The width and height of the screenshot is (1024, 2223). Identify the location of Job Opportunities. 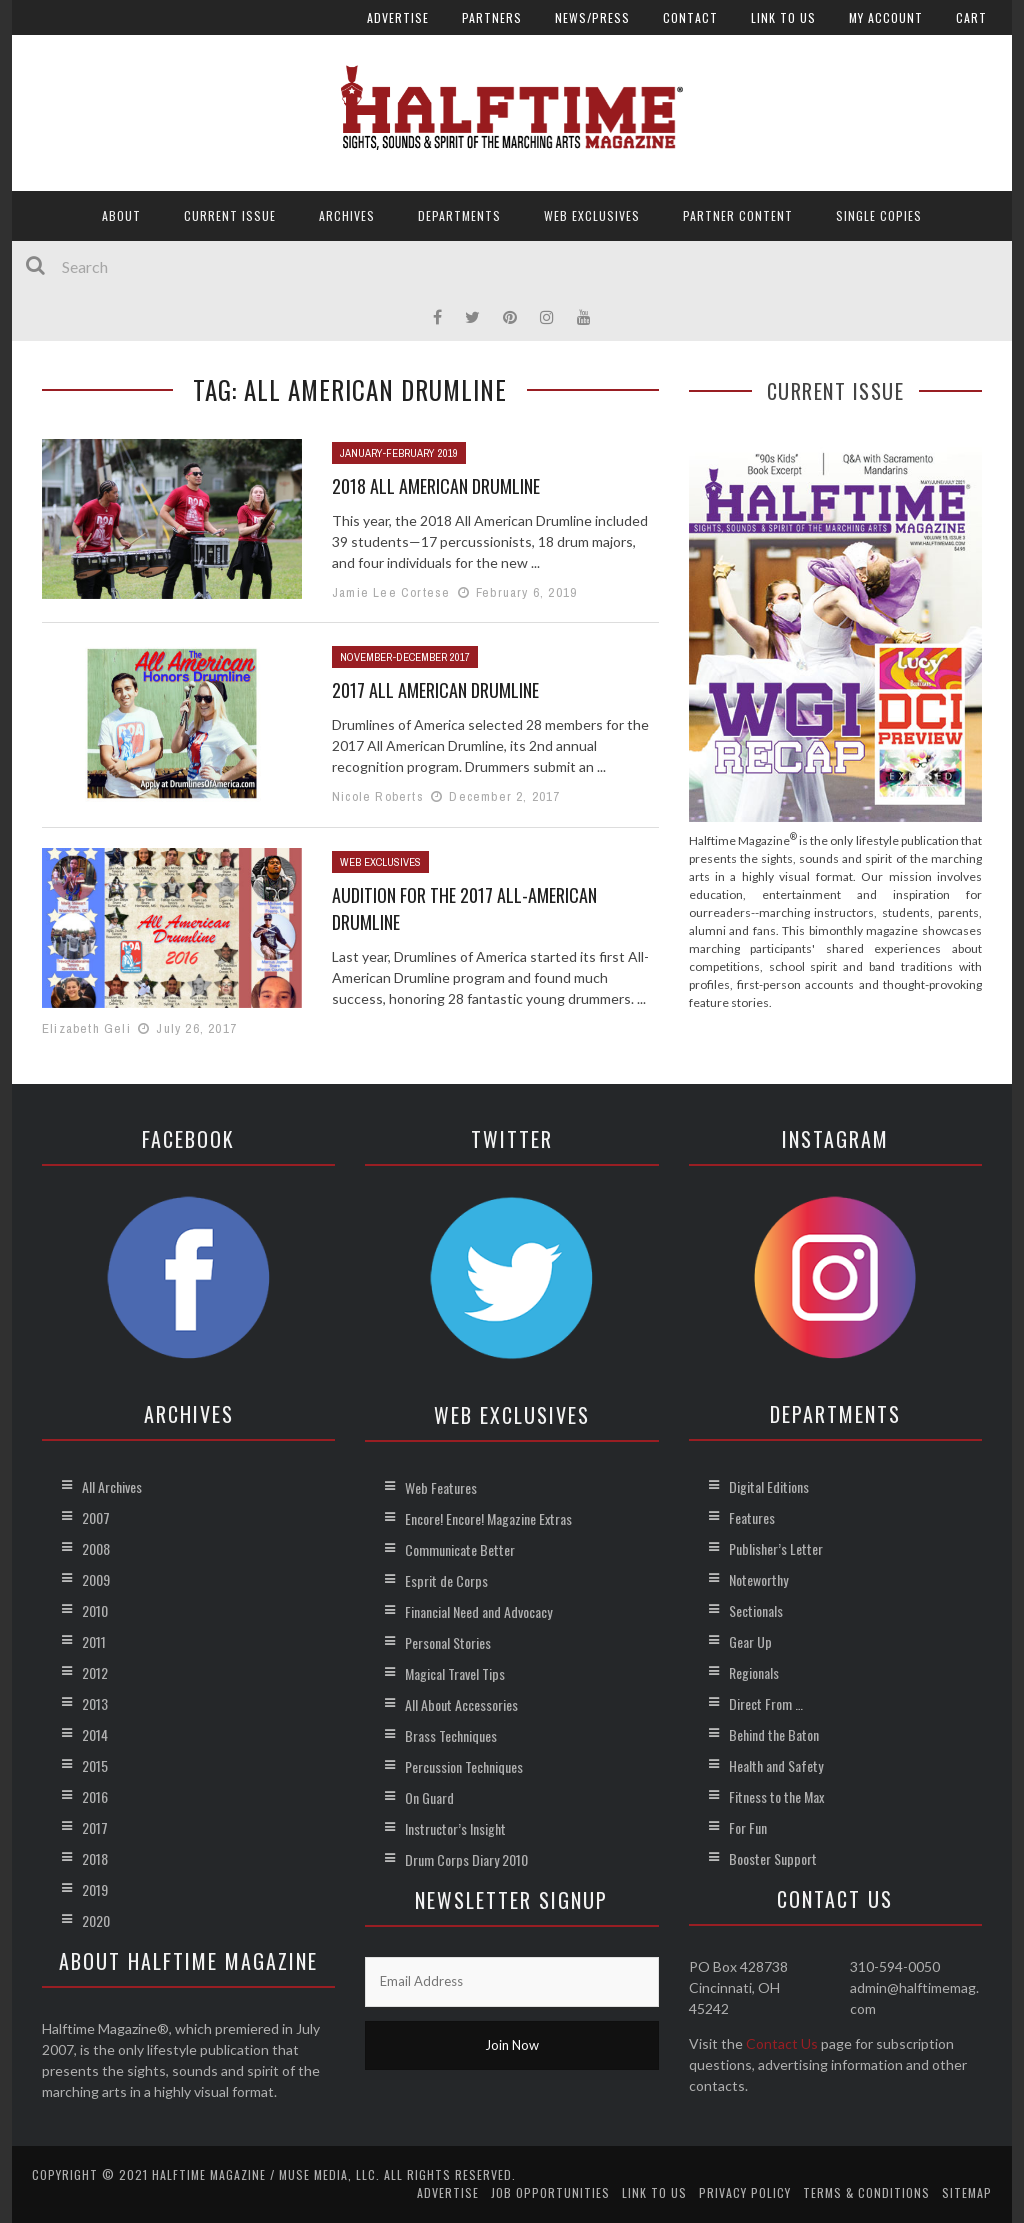
(550, 2192).